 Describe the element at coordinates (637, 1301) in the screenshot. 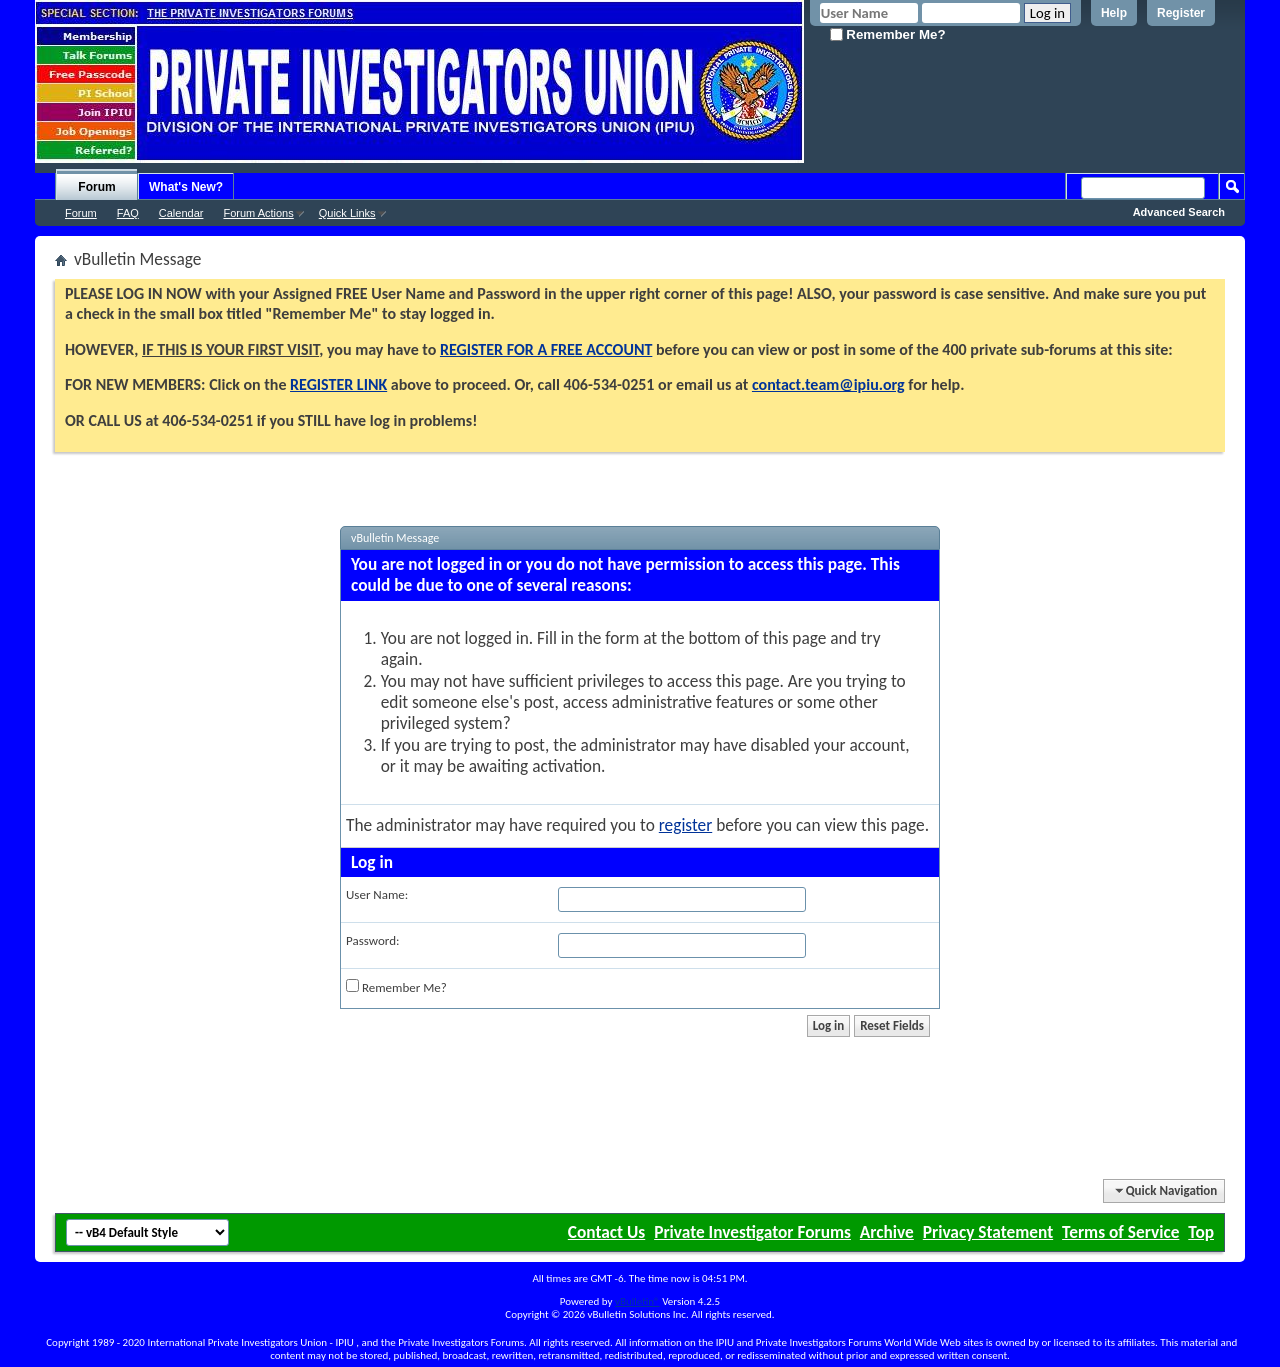

I see `vBulletin®` at that location.